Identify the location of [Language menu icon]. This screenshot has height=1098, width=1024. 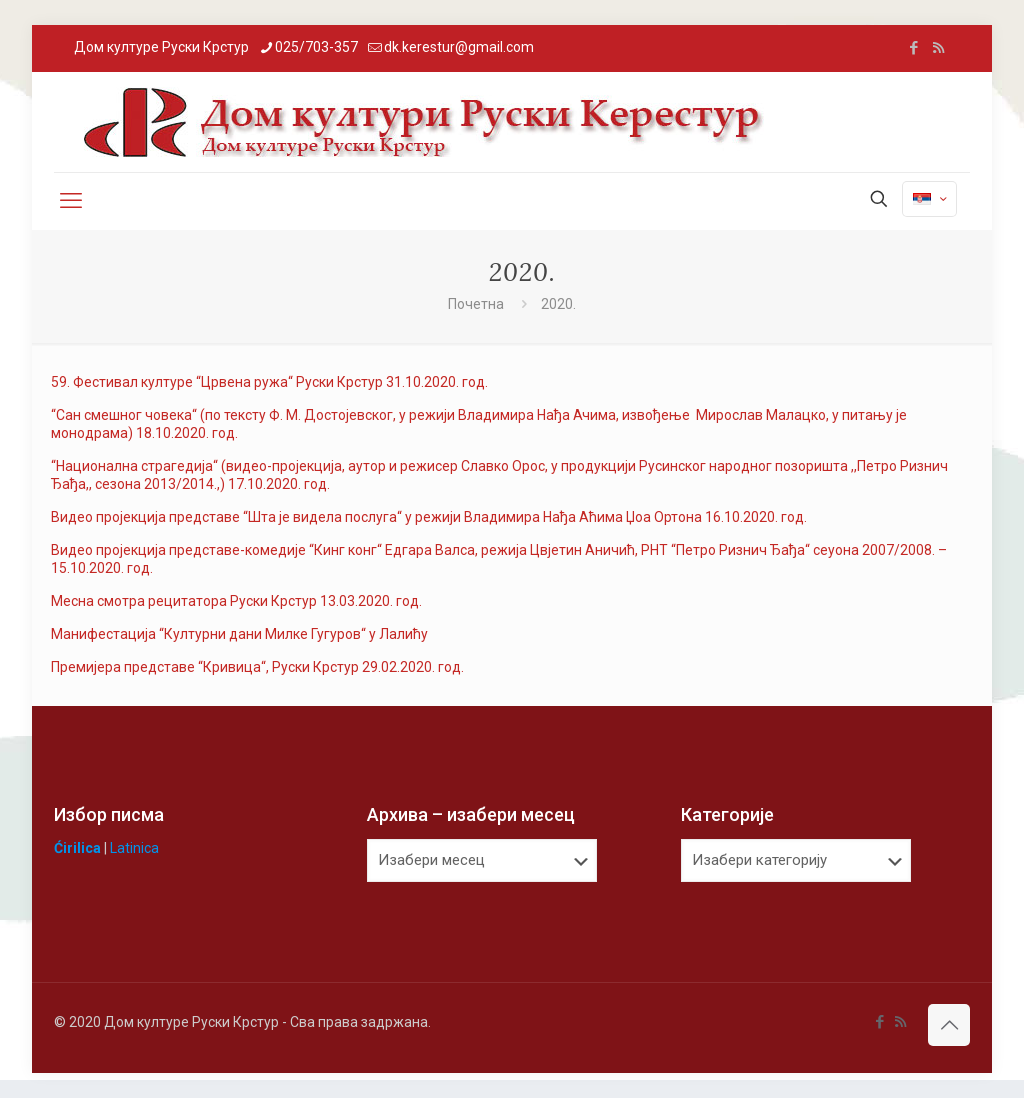
(929, 199).